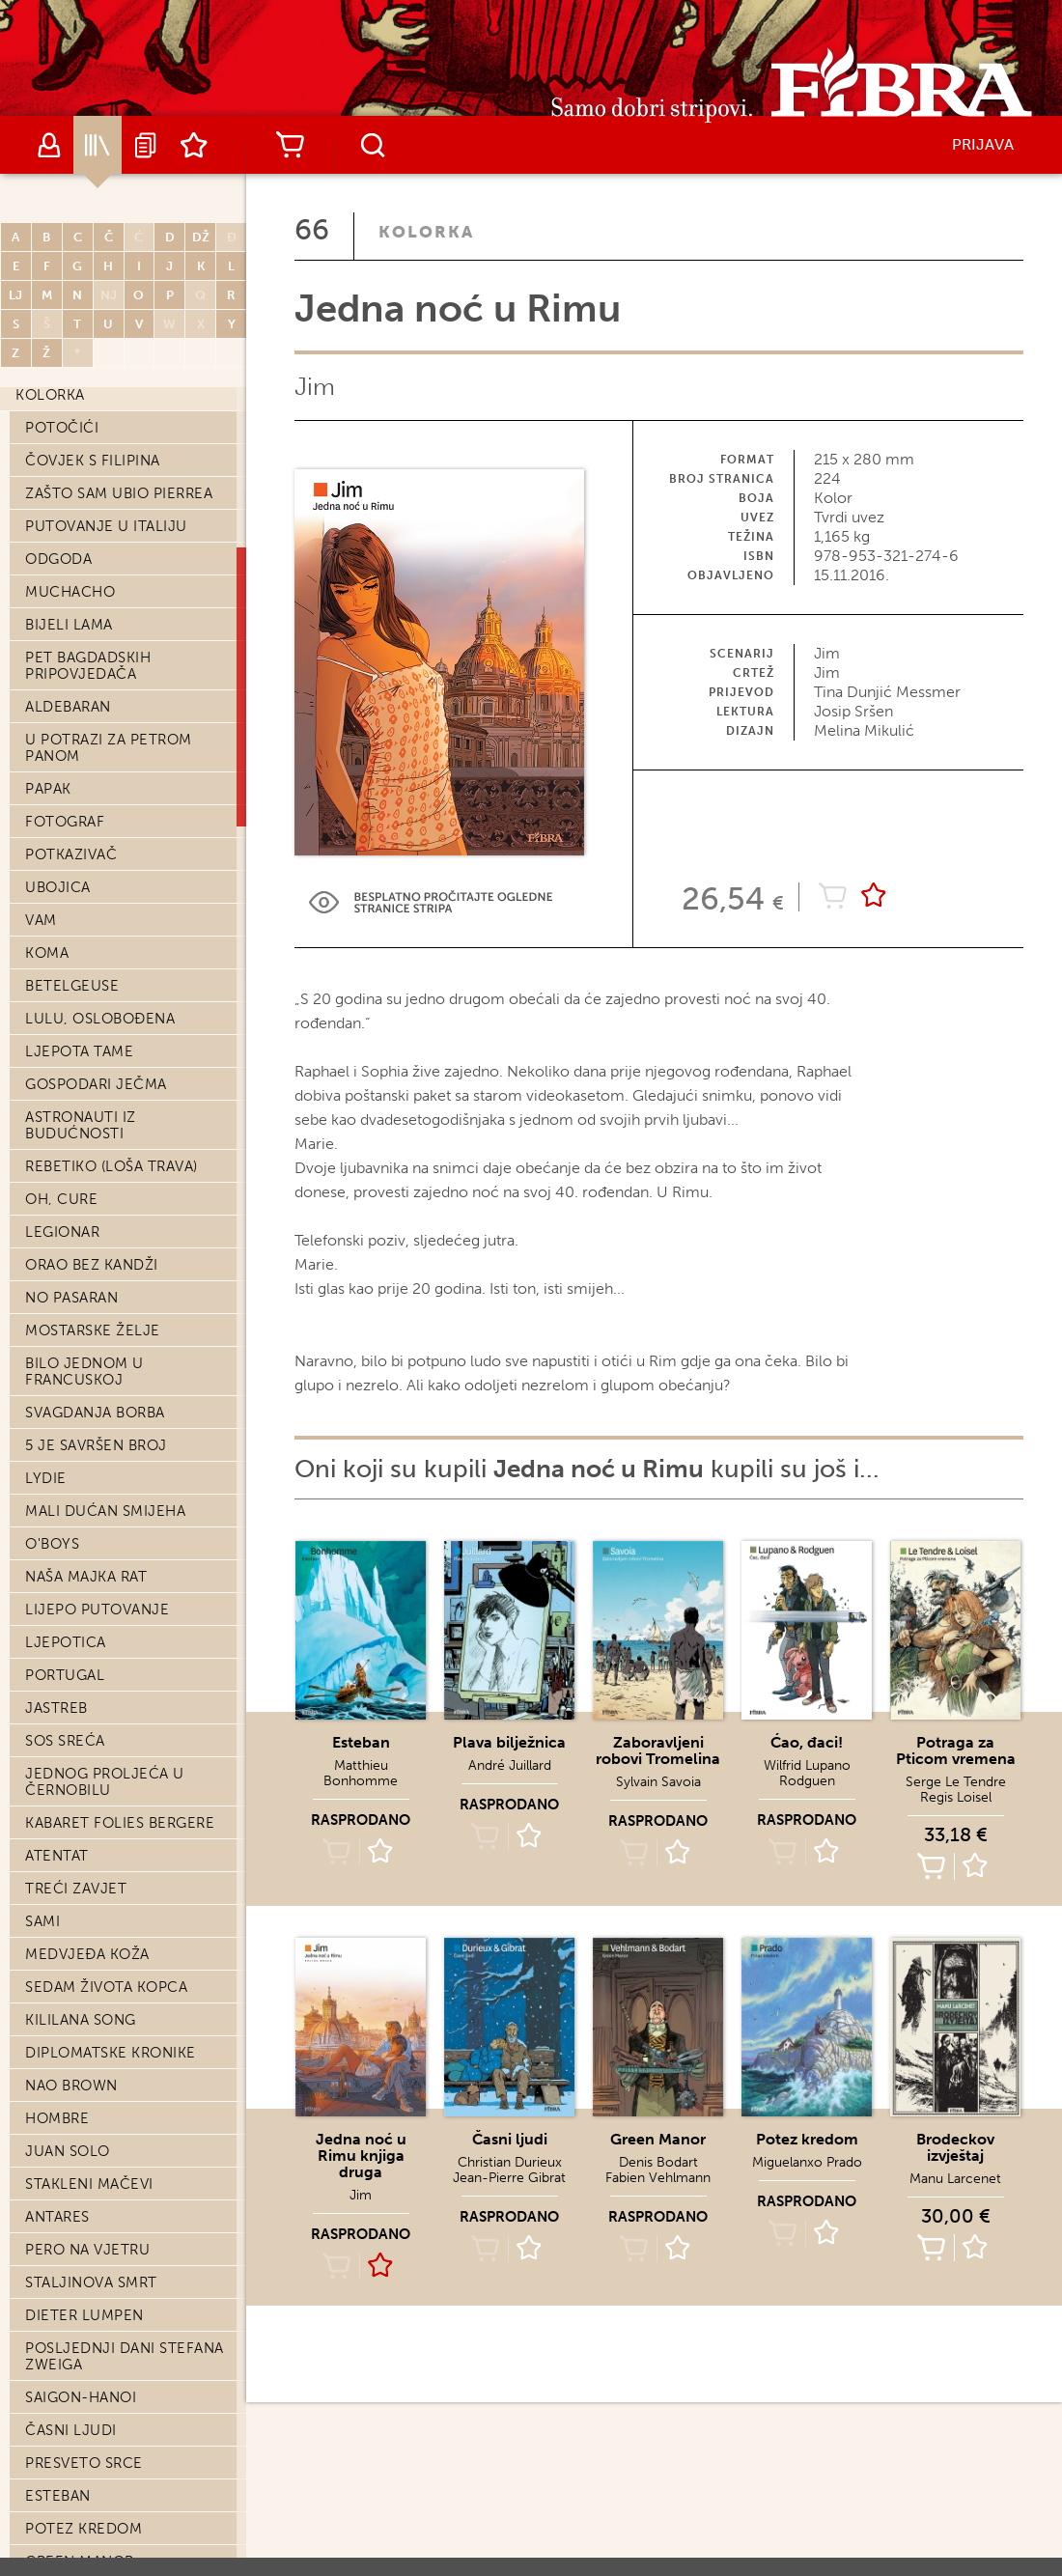 The image size is (1062, 2576). Describe the element at coordinates (110, 2052) in the screenshot. I see `Diplomatske kronike` at that location.